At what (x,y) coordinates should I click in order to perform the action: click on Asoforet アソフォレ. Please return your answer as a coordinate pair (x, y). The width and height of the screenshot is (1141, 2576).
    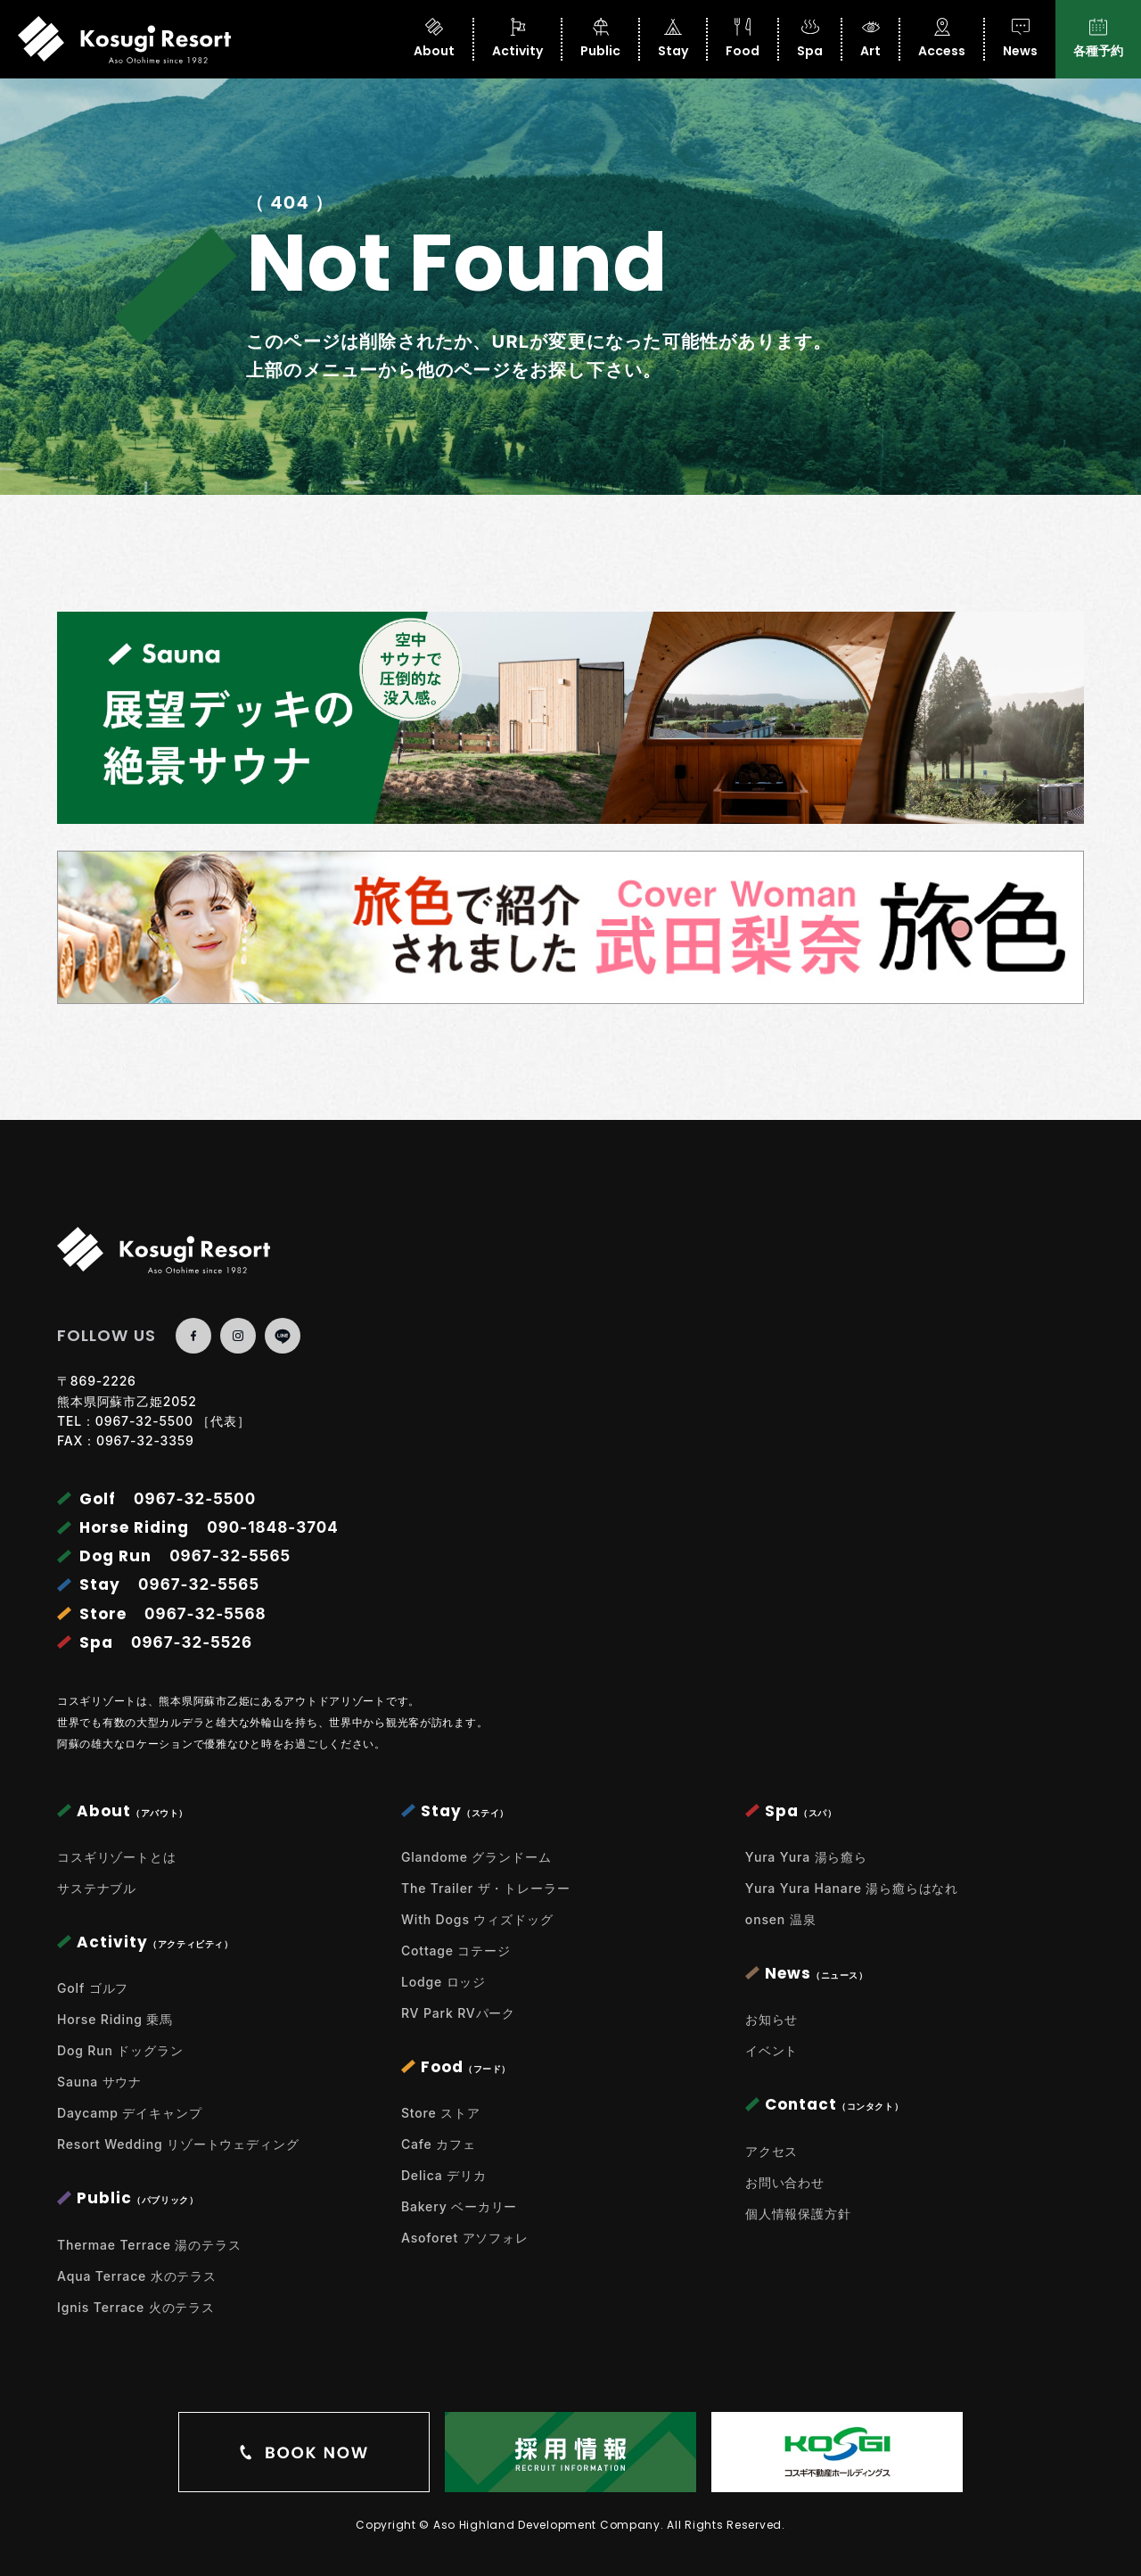
    Looking at the image, I should click on (465, 2237).